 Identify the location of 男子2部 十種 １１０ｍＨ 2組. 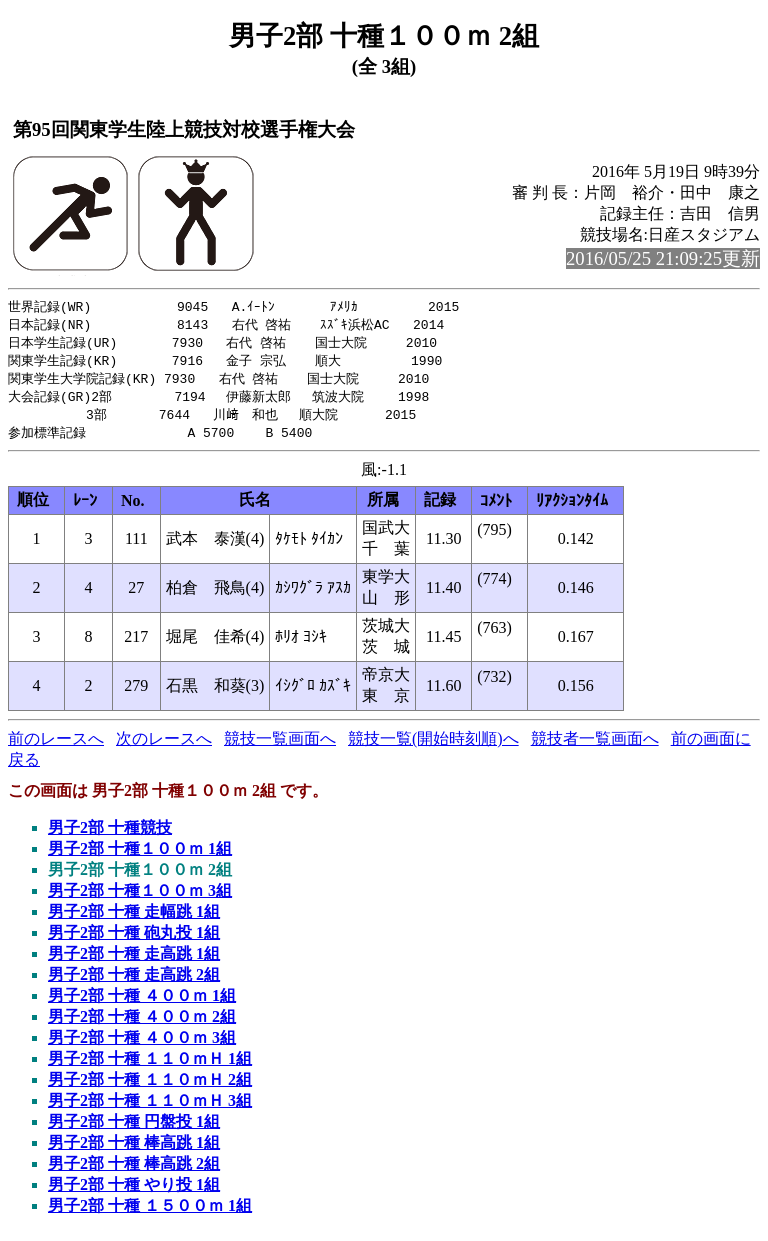
(150, 1087).